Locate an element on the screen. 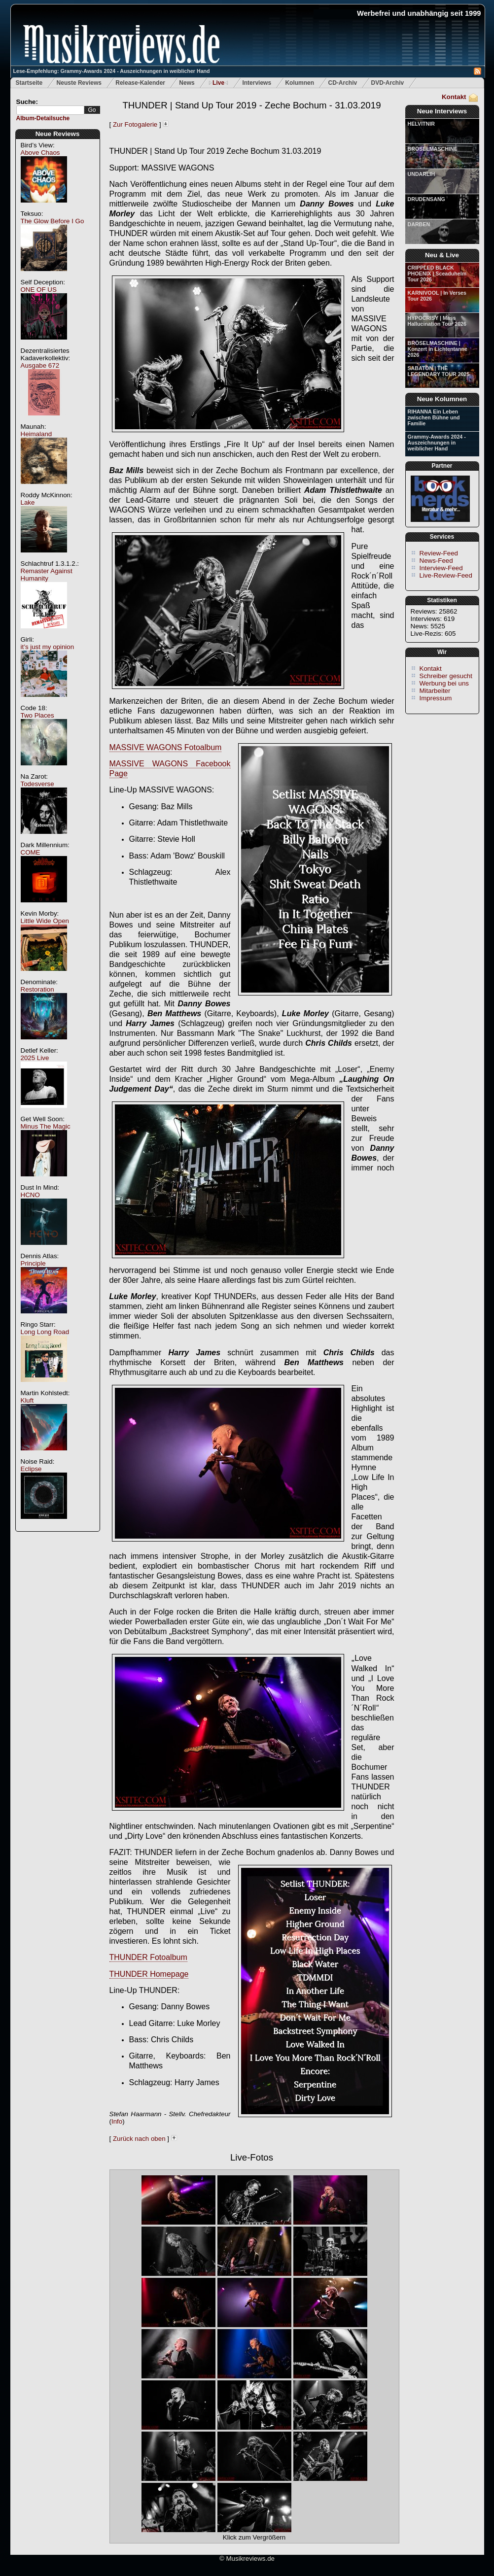 This screenshot has width=494, height=2576. Little Wide Open is located at coordinates (45, 921).